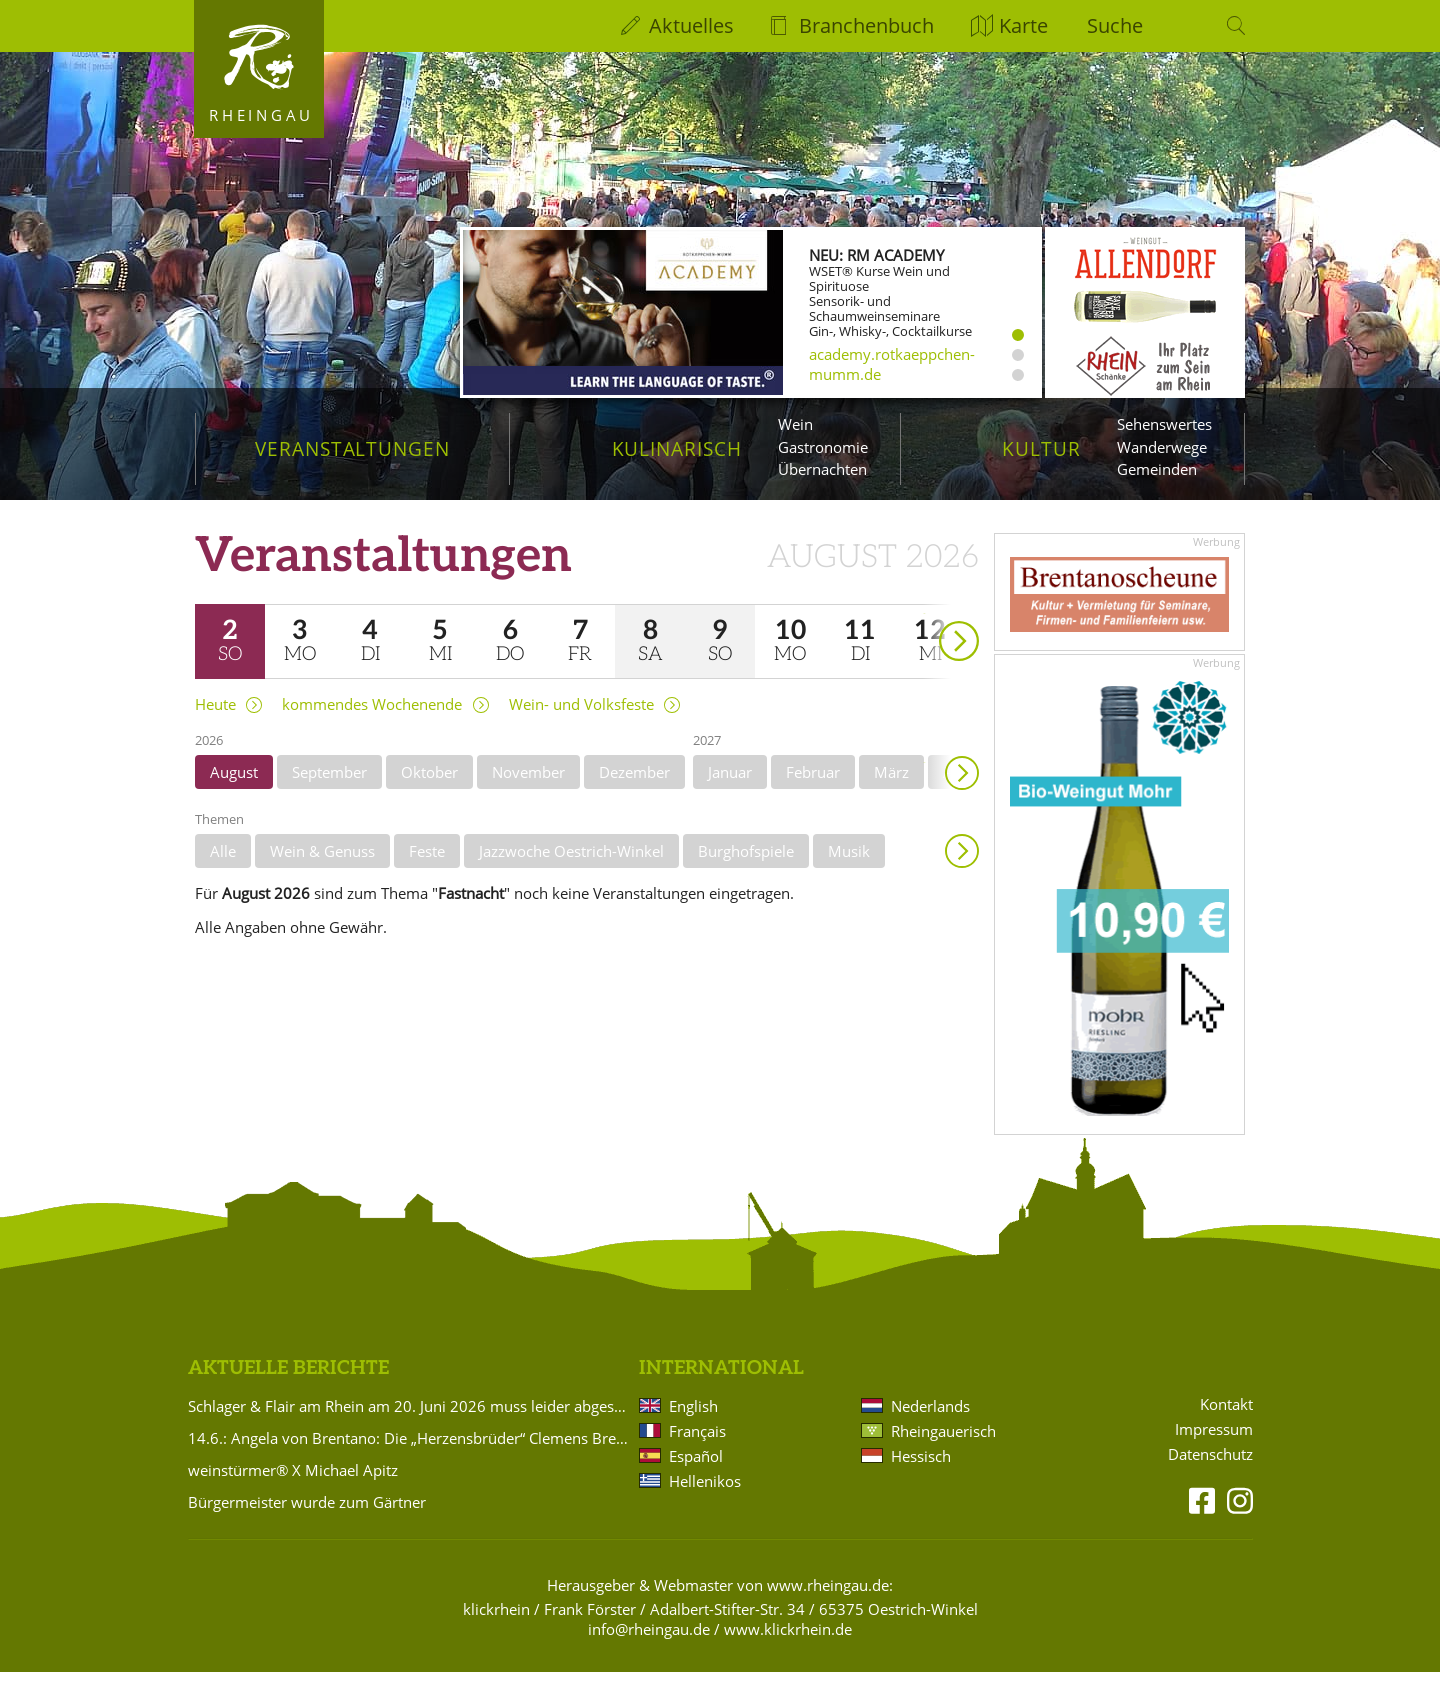  What do you see at coordinates (215, 720) in the screenshot?
I see `Heute` at bounding box center [215, 720].